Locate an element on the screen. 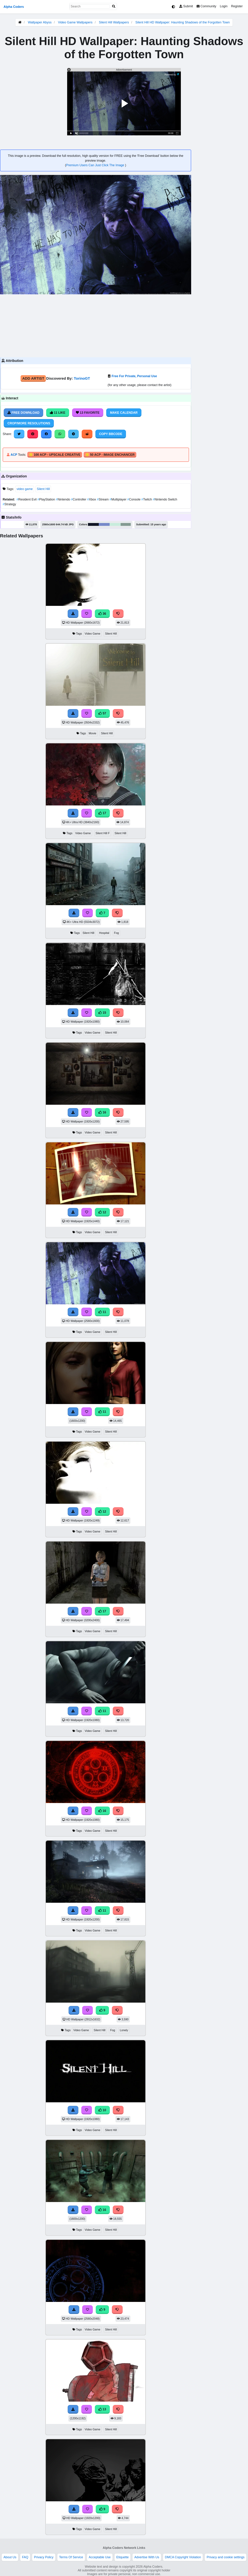  Submit is located at coordinates (186, 6).